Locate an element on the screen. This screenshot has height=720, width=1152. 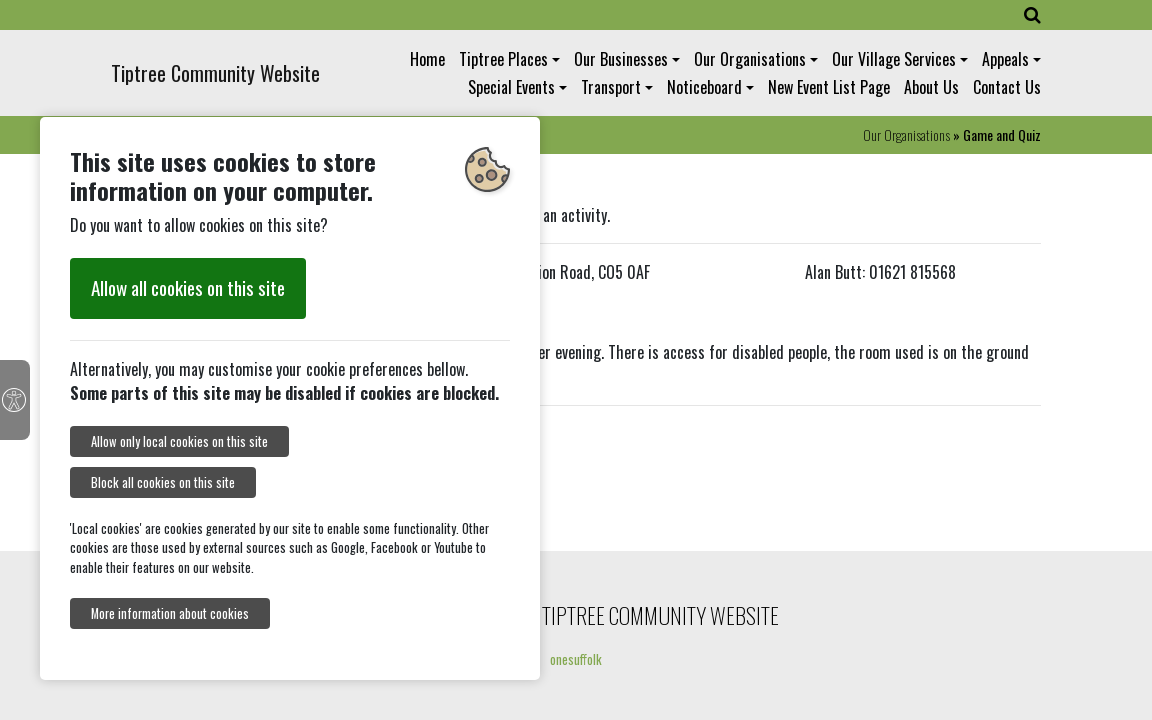
Tiptree Places is located at coordinates (503, 59).